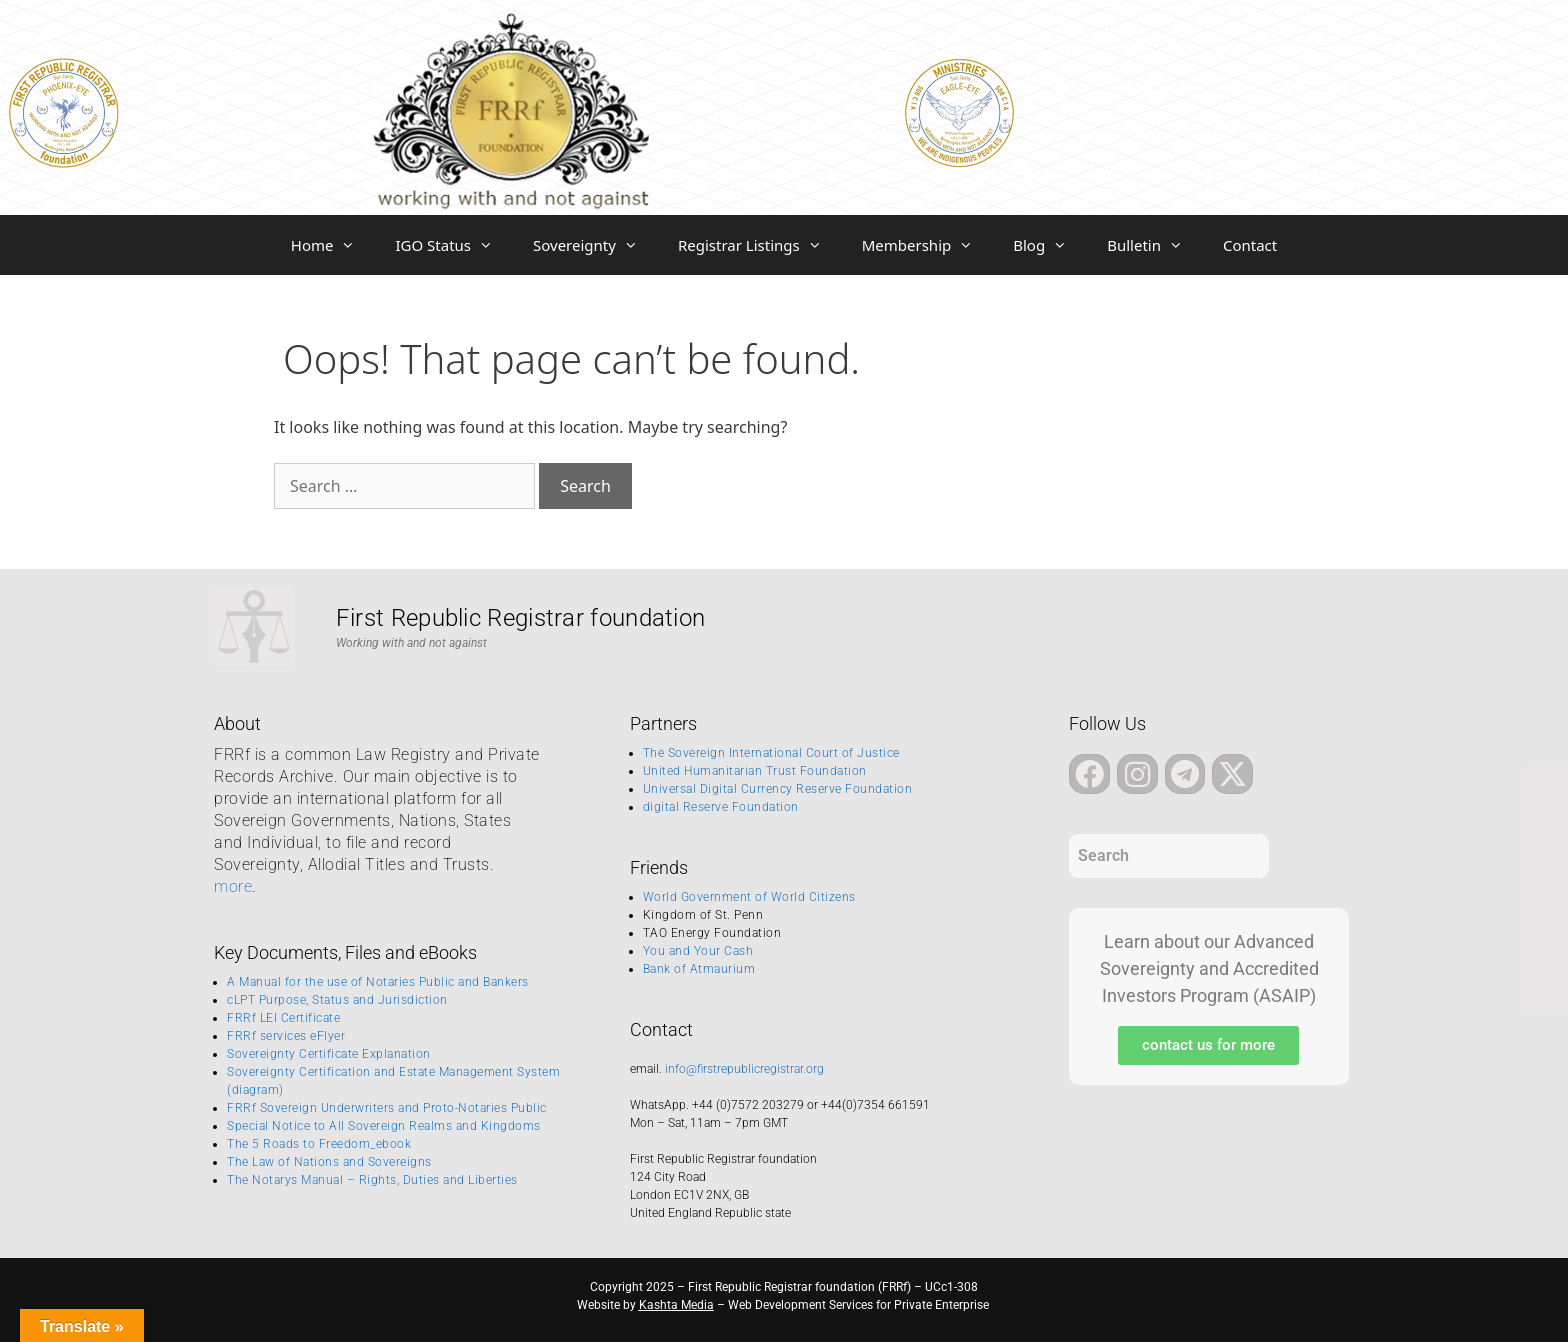 The width and height of the screenshot is (1568, 1342). What do you see at coordinates (1050, 245) in the screenshot?
I see `Blog` at bounding box center [1050, 245].